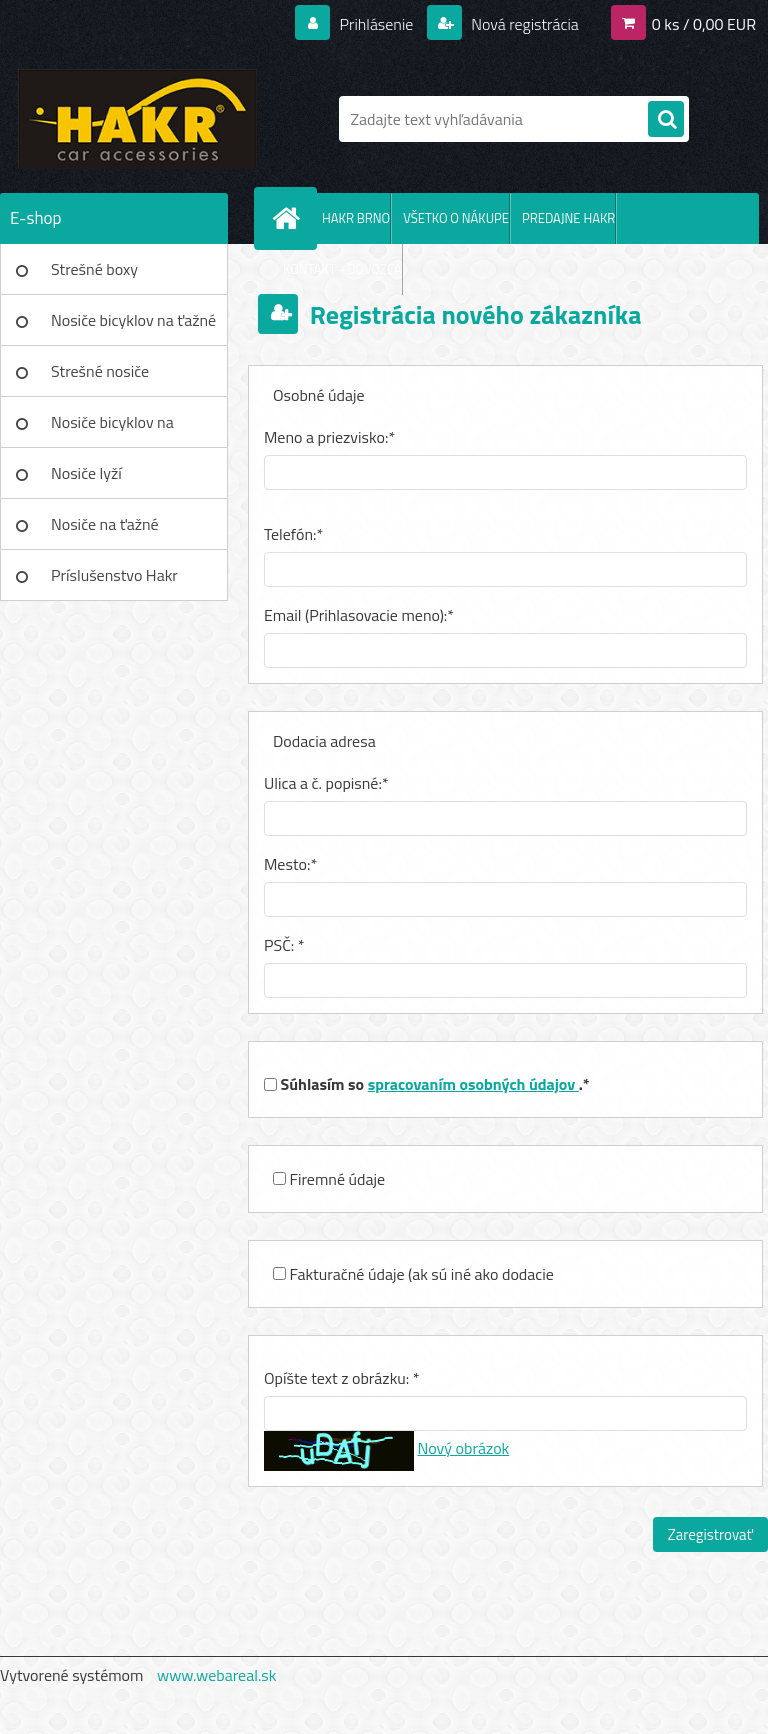 The image size is (768, 1734). I want to click on Príslušenstvo Hakr, so click(114, 575).